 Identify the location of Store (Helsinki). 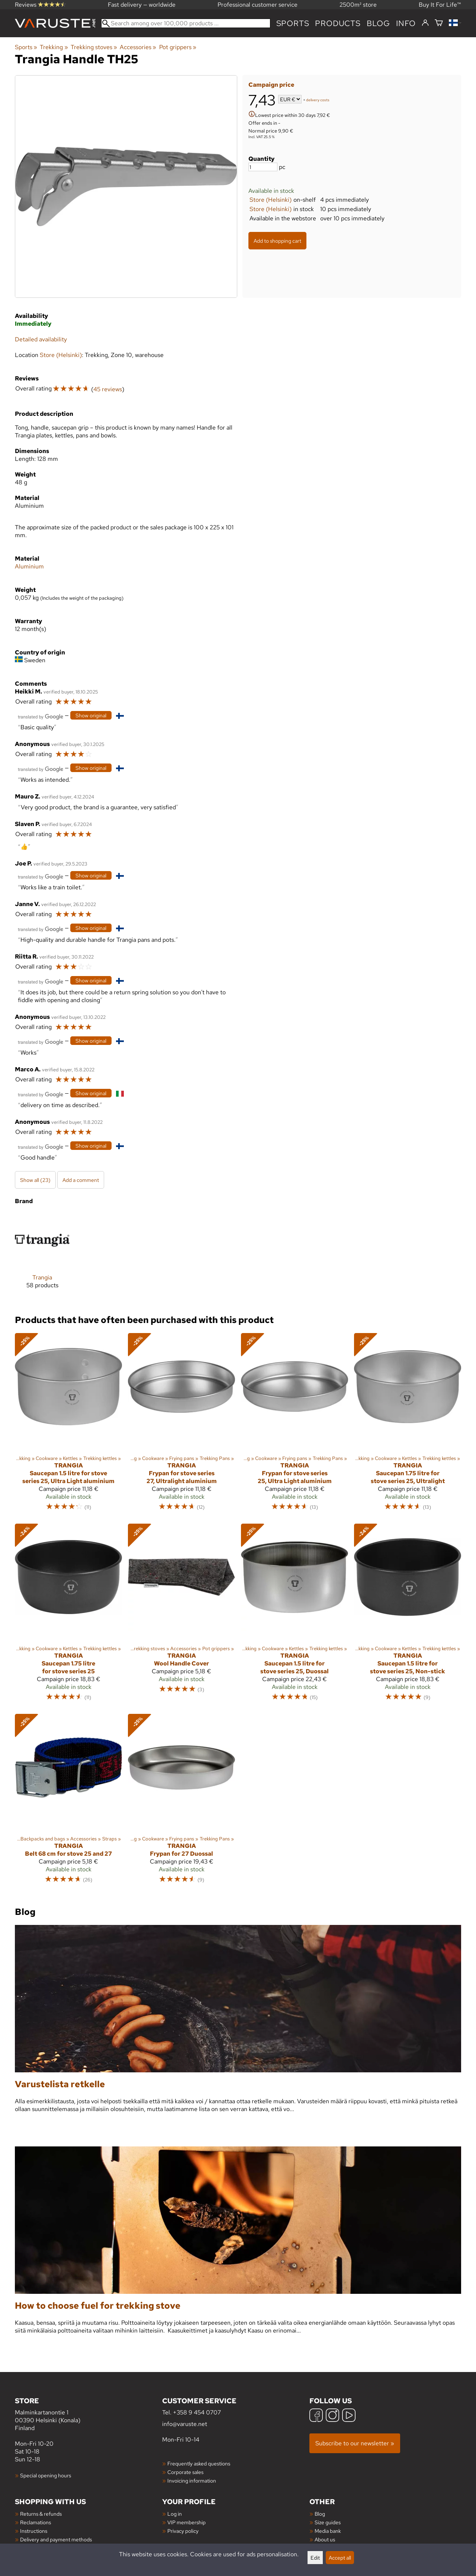
(271, 200).